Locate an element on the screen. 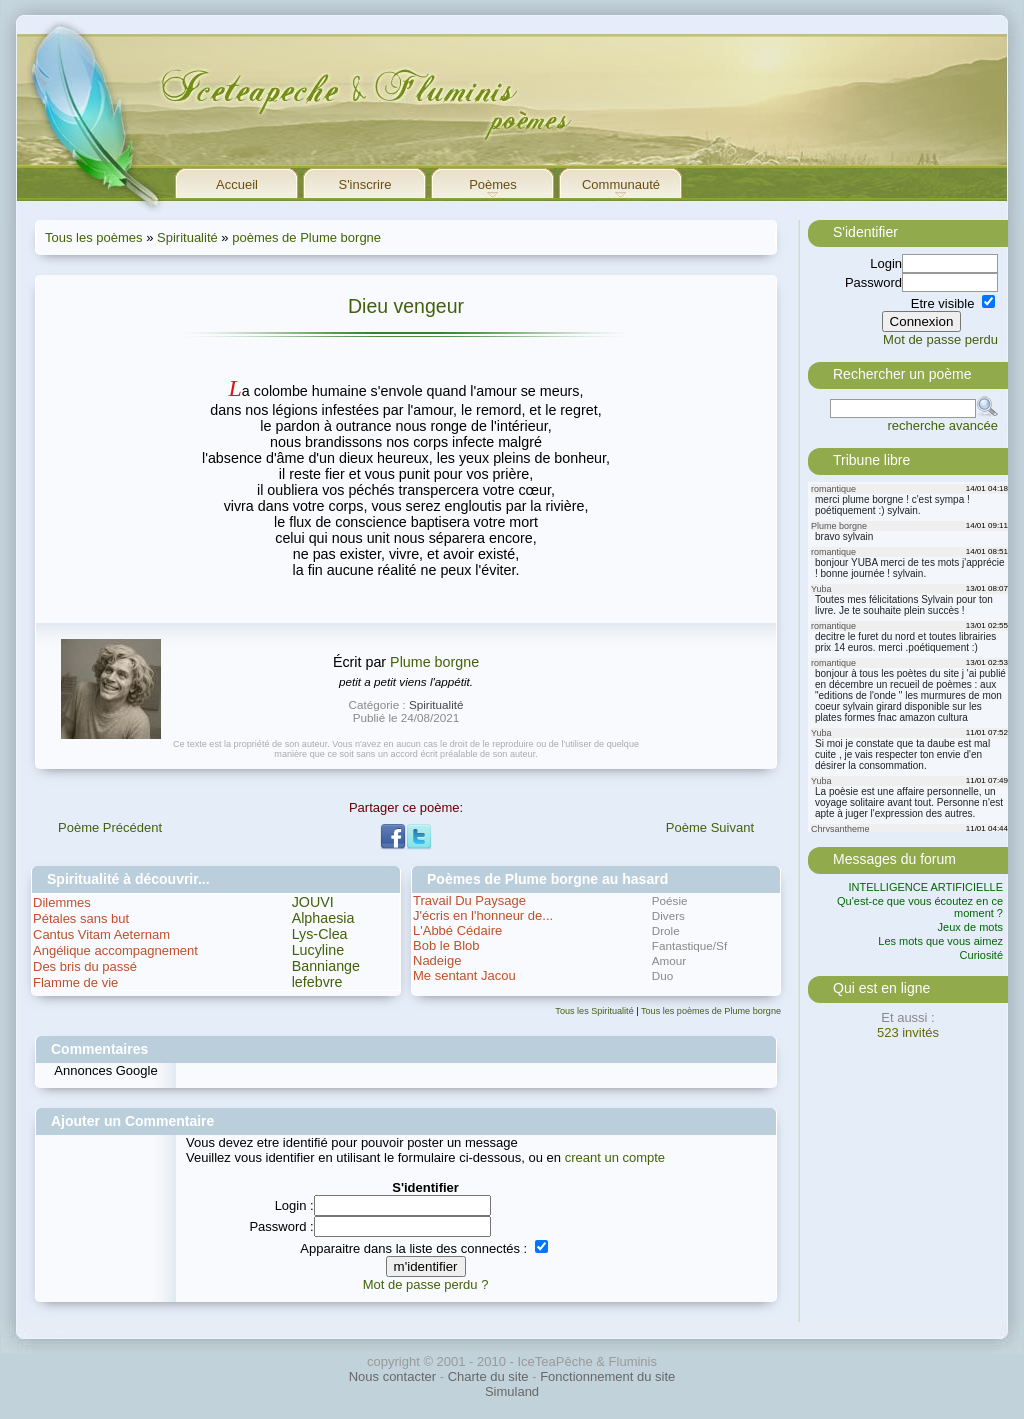 The width and height of the screenshot is (1024, 1419). Banniange is located at coordinates (326, 966).